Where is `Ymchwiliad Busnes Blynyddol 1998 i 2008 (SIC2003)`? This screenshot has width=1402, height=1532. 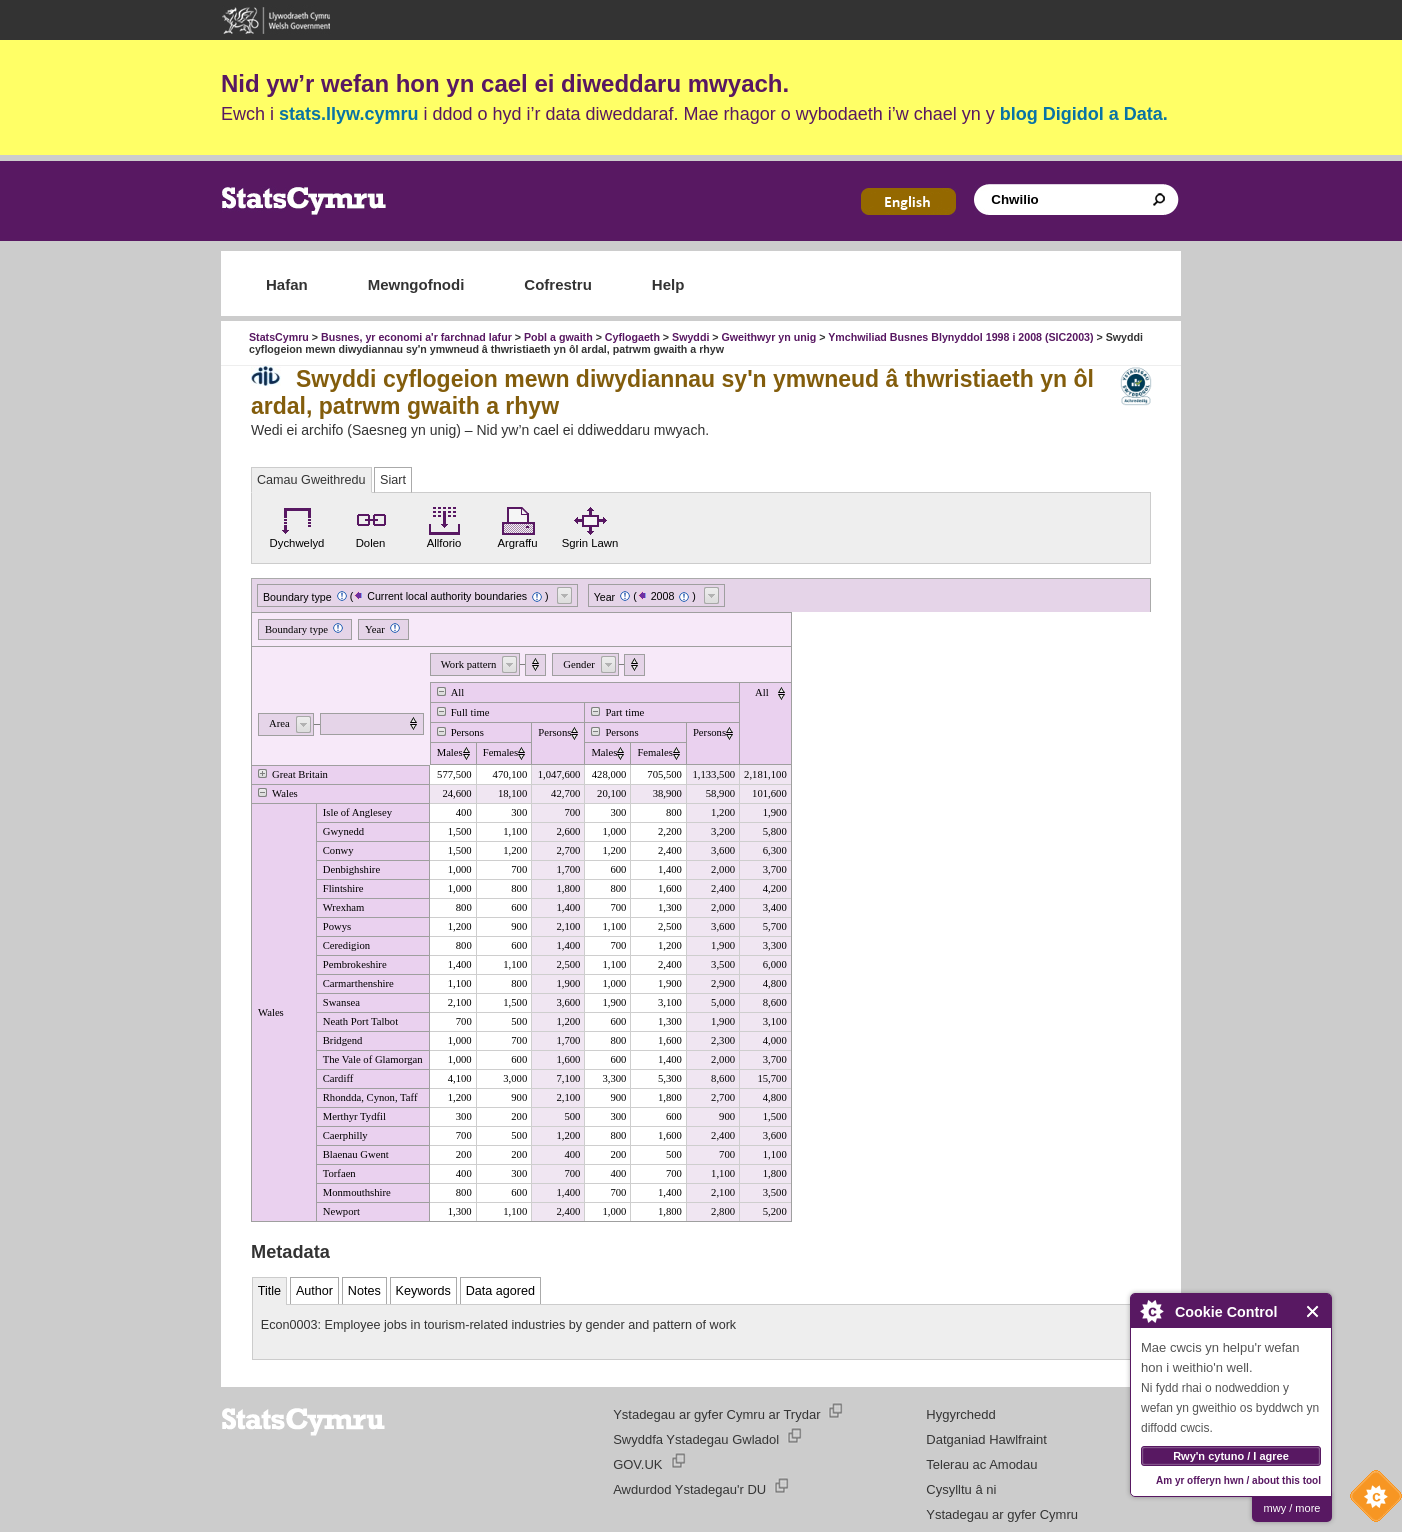 Ymchwiliad Busnes Blynyddol 1998 i 2008 (SIC2003) is located at coordinates (960, 337).